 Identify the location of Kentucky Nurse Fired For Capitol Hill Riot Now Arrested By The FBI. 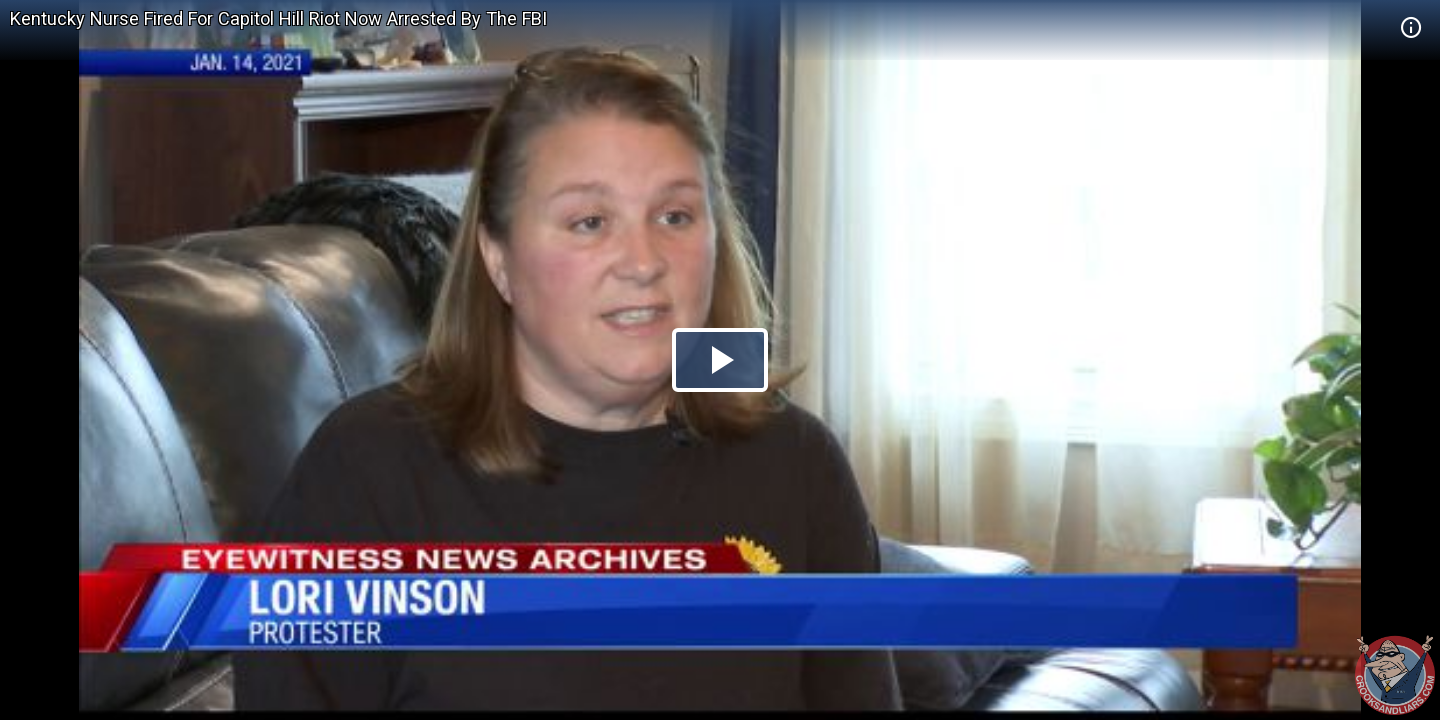
(278, 18).